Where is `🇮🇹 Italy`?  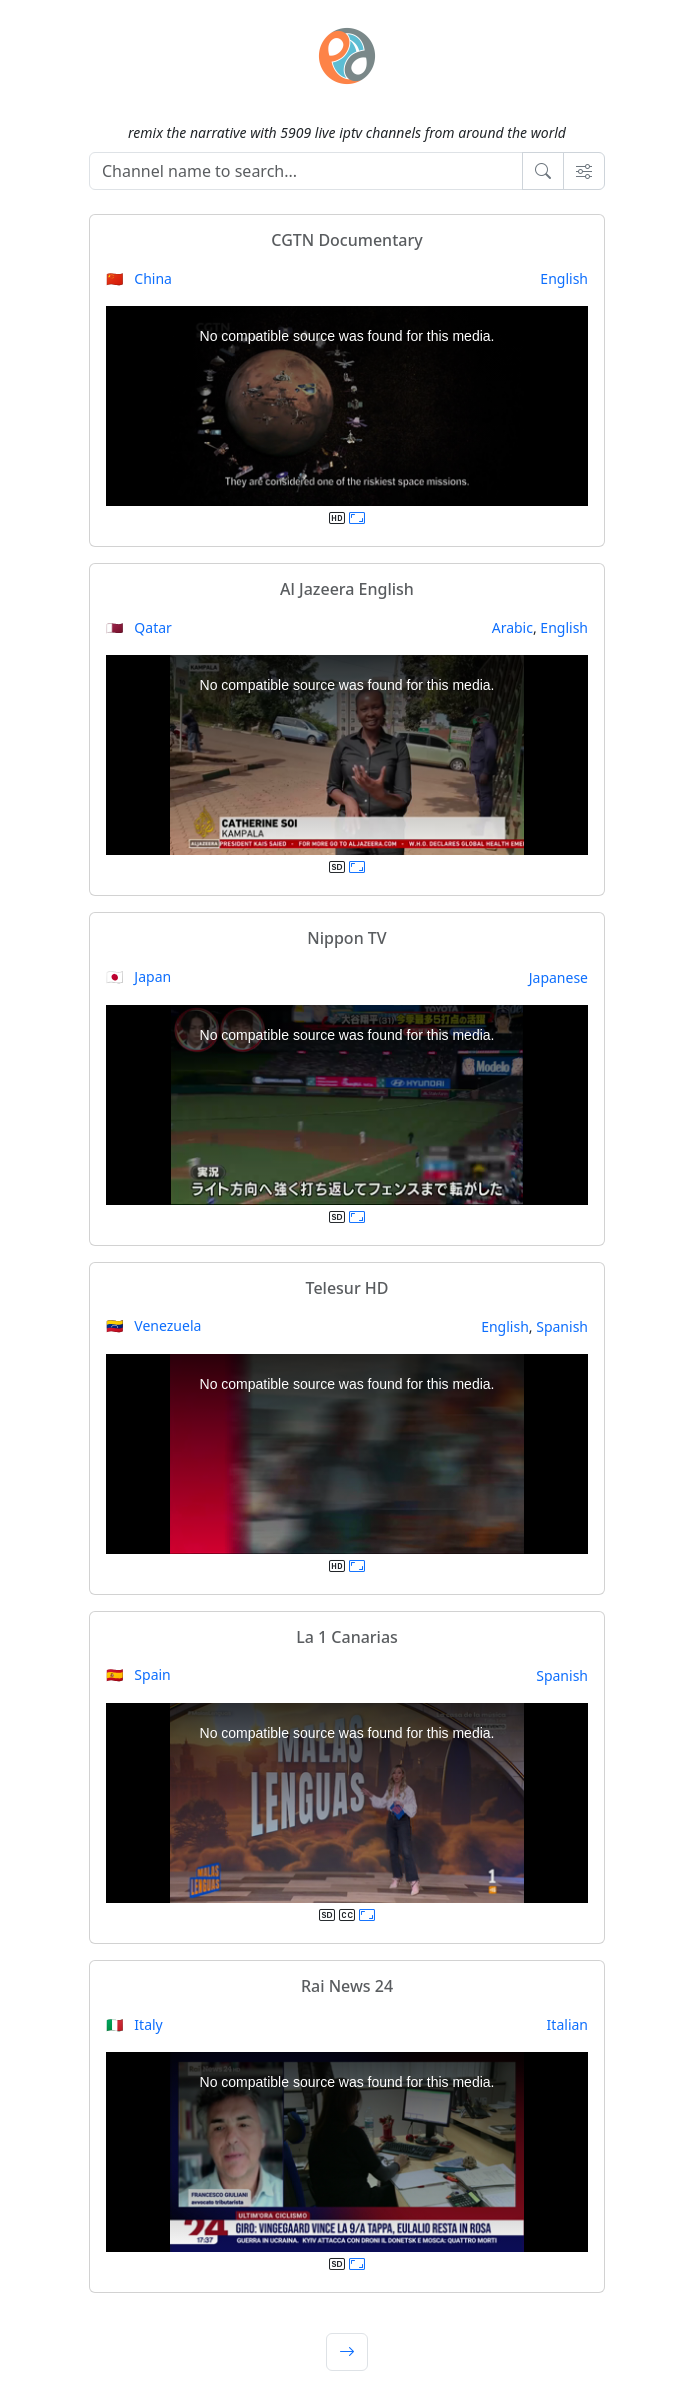 🇮🇹 Italy is located at coordinates (134, 2024).